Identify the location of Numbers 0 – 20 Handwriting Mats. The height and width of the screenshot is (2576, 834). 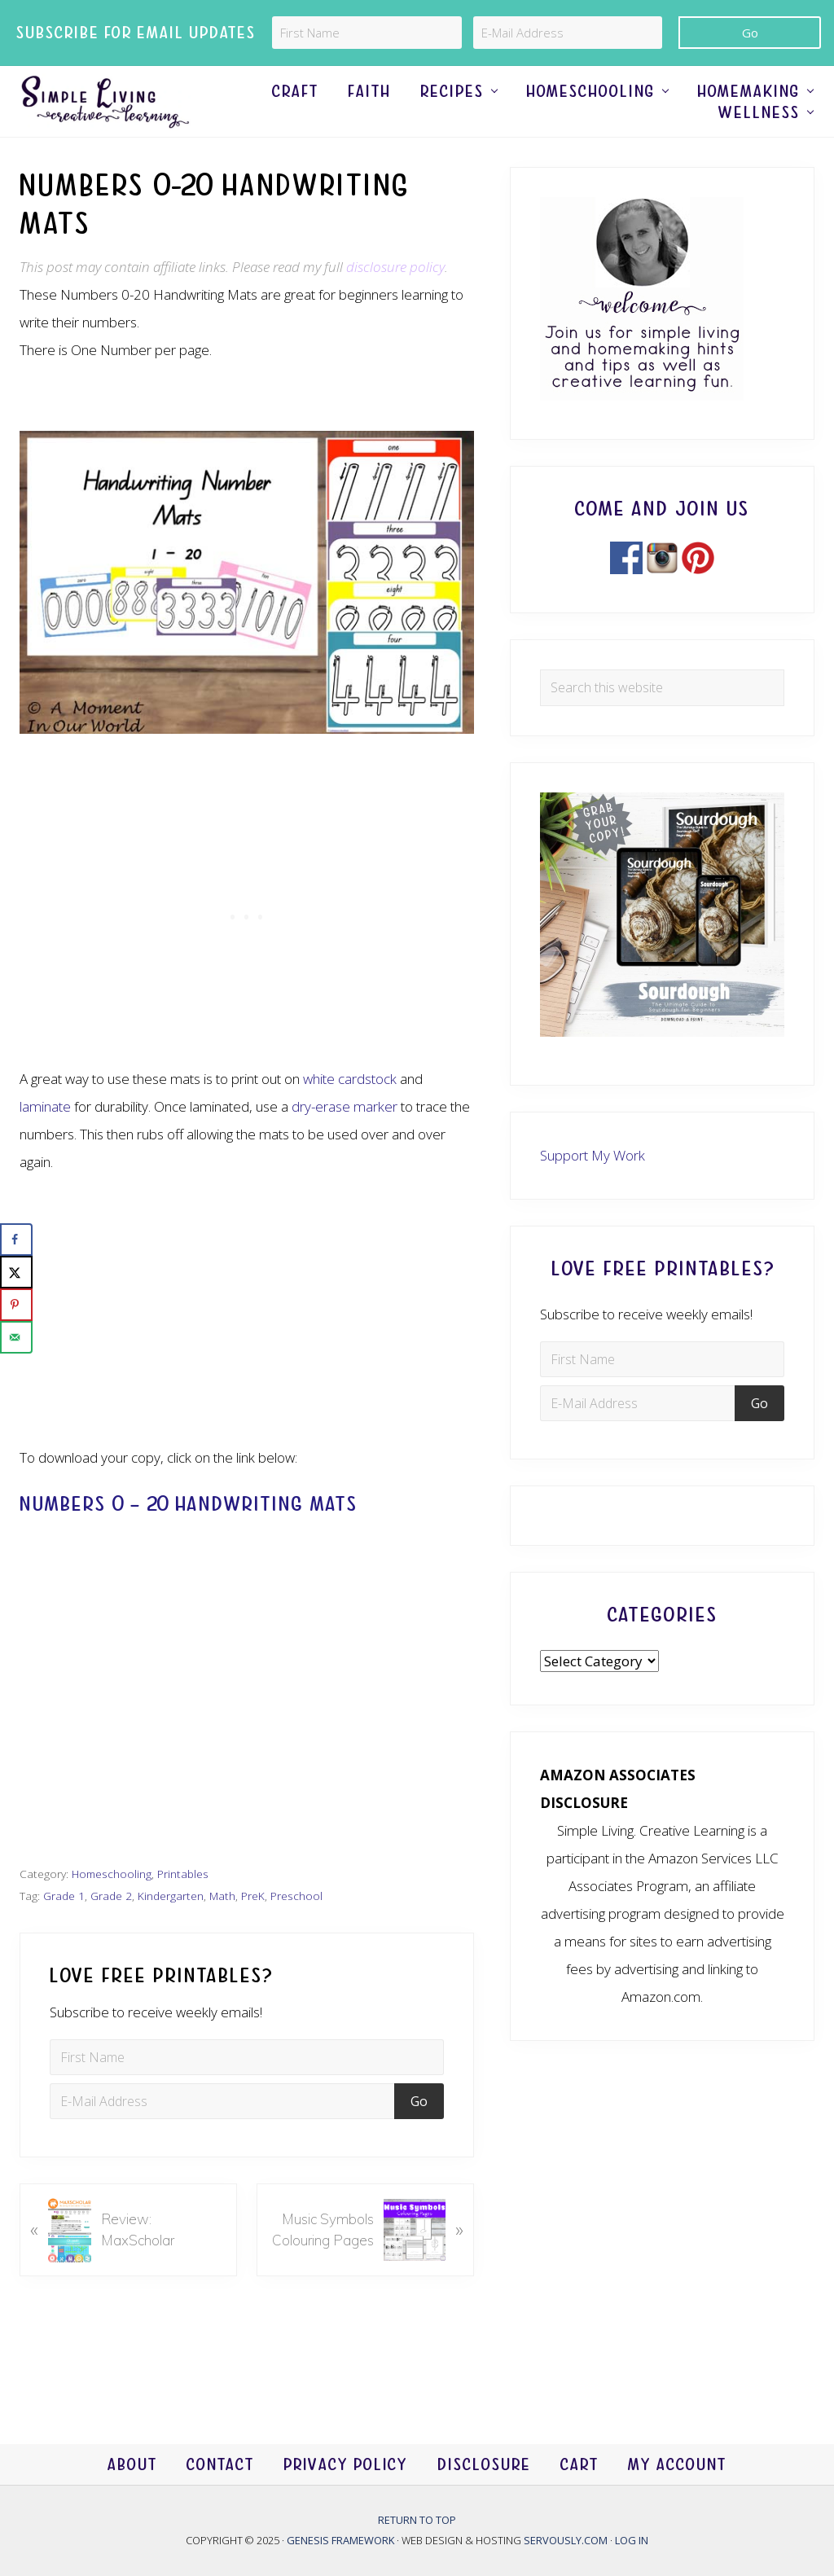
(189, 1538).